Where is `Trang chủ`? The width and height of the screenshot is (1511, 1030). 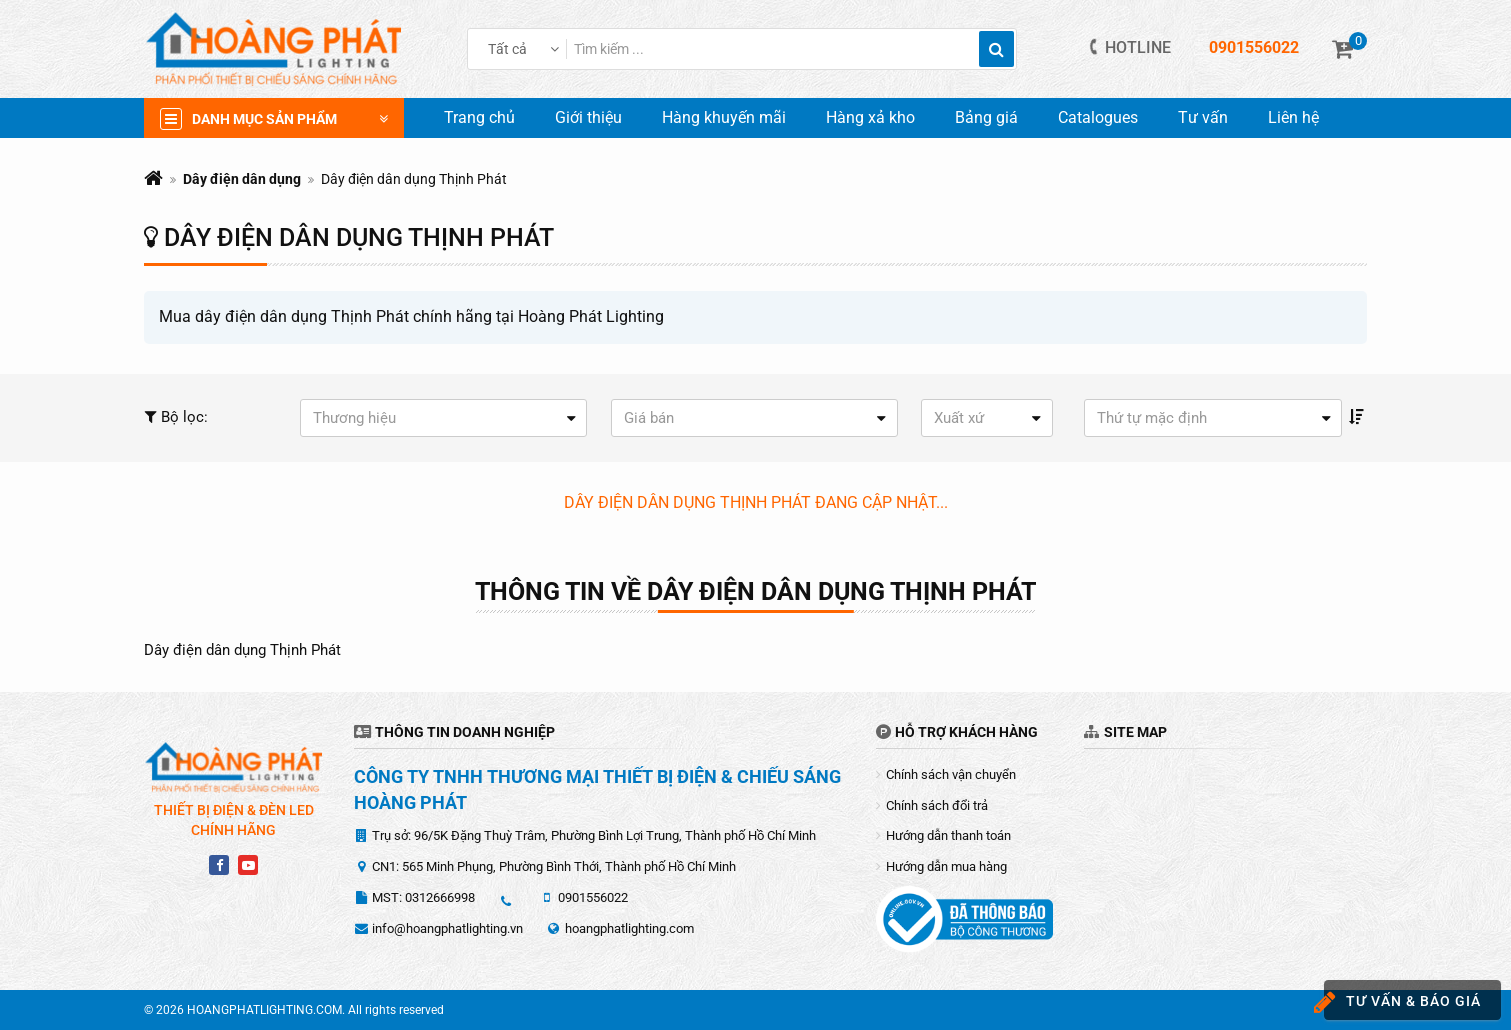
Trang chủ is located at coordinates (479, 117).